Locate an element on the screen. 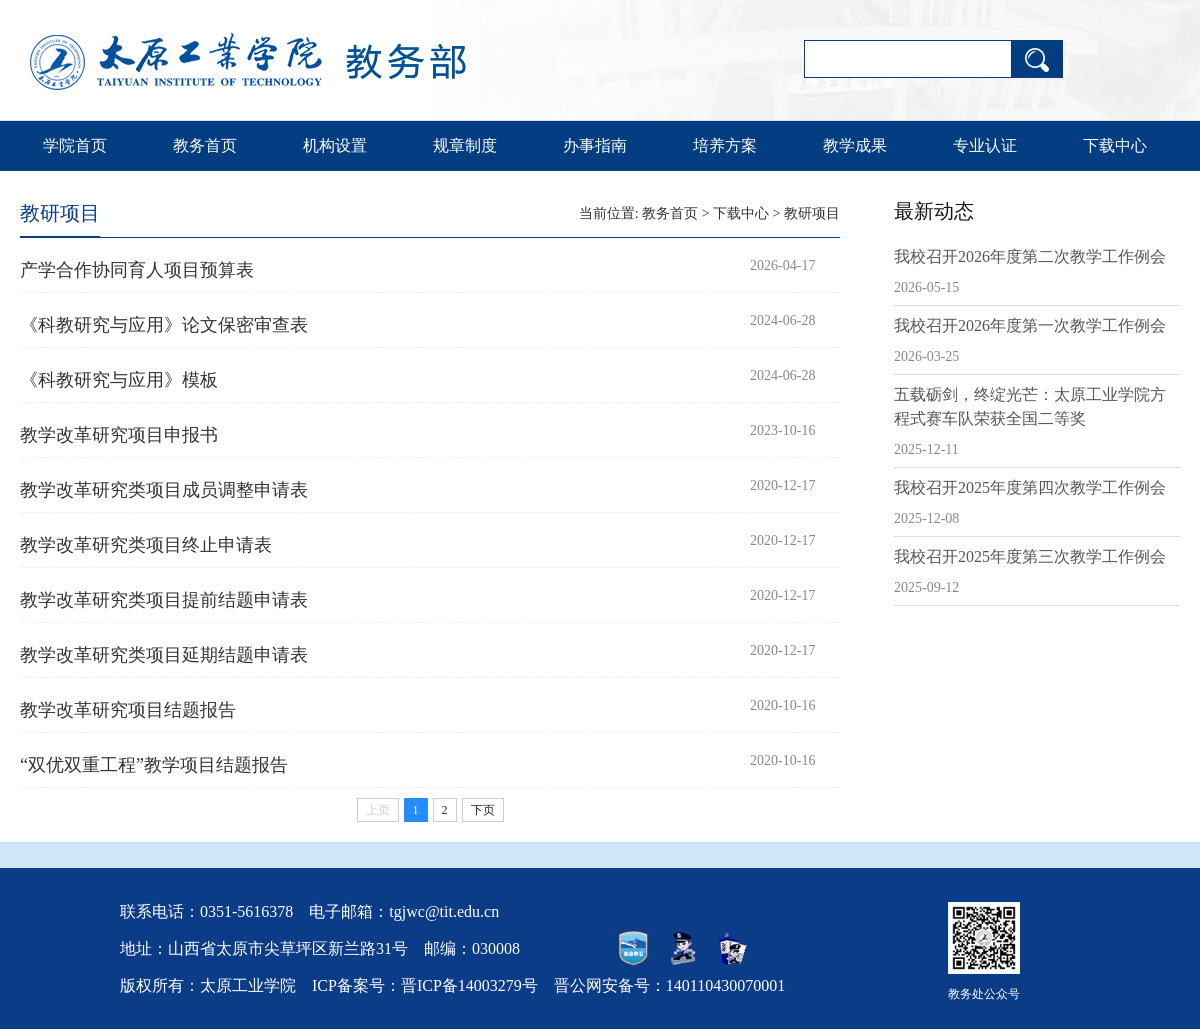  教务首页 is located at coordinates (205, 145).